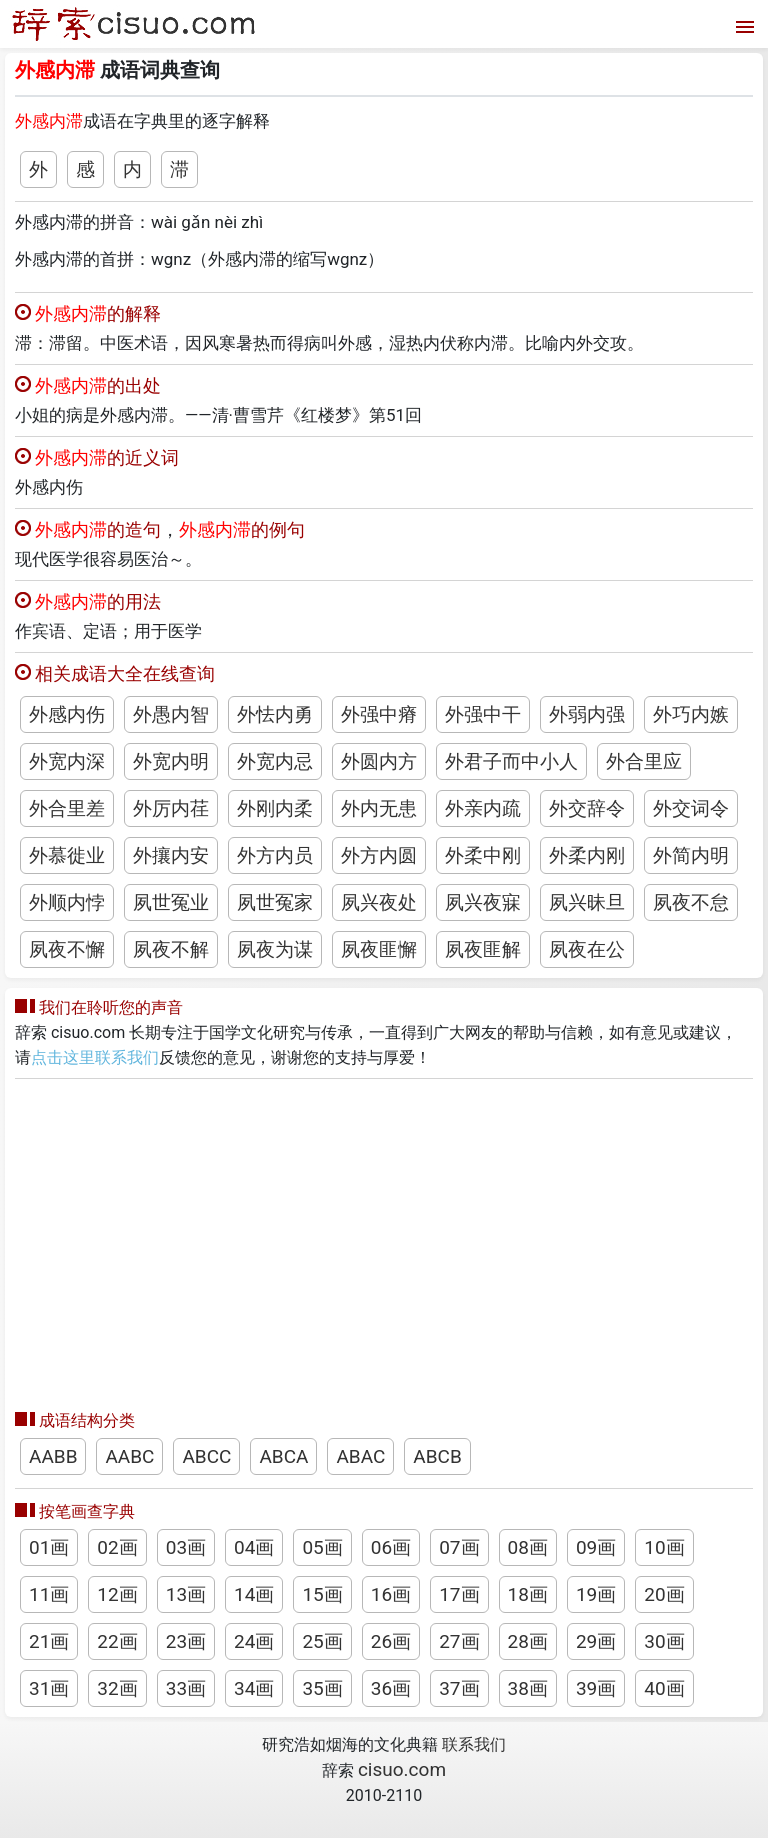 The width and height of the screenshot is (768, 1838). Describe the element at coordinates (254, 1641) in the screenshot. I see `24画` at that location.